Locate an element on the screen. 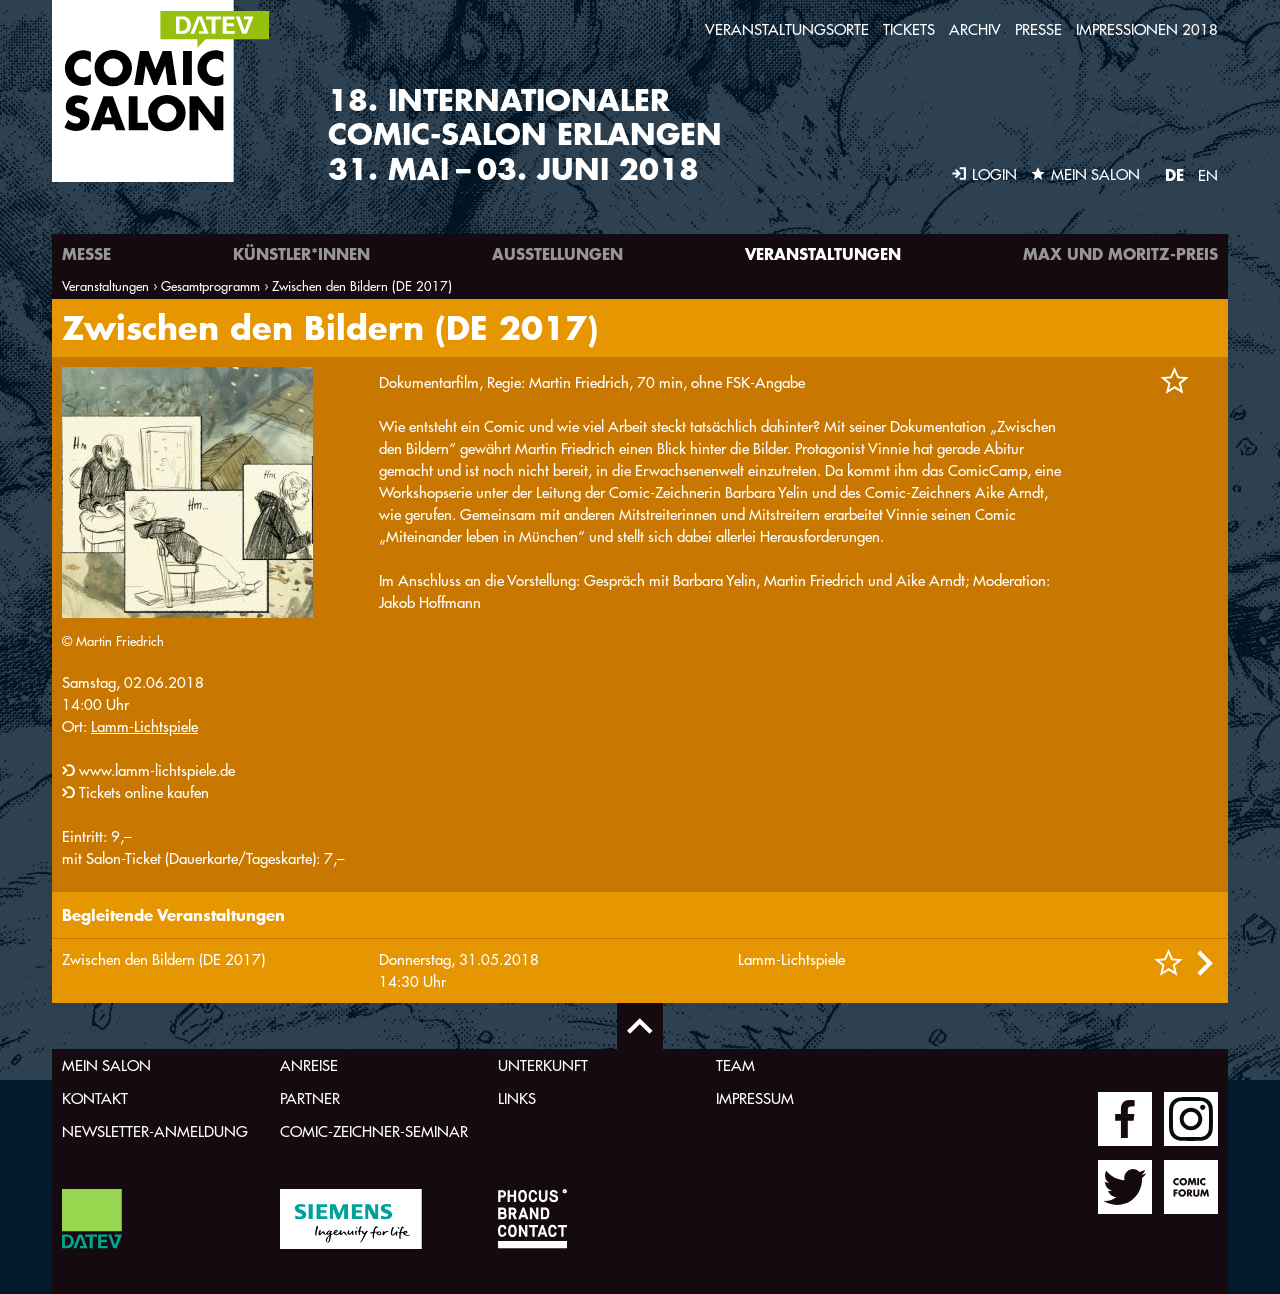 The image size is (1280, 1294). Künstler*innen is located at coordinates (301, 253).